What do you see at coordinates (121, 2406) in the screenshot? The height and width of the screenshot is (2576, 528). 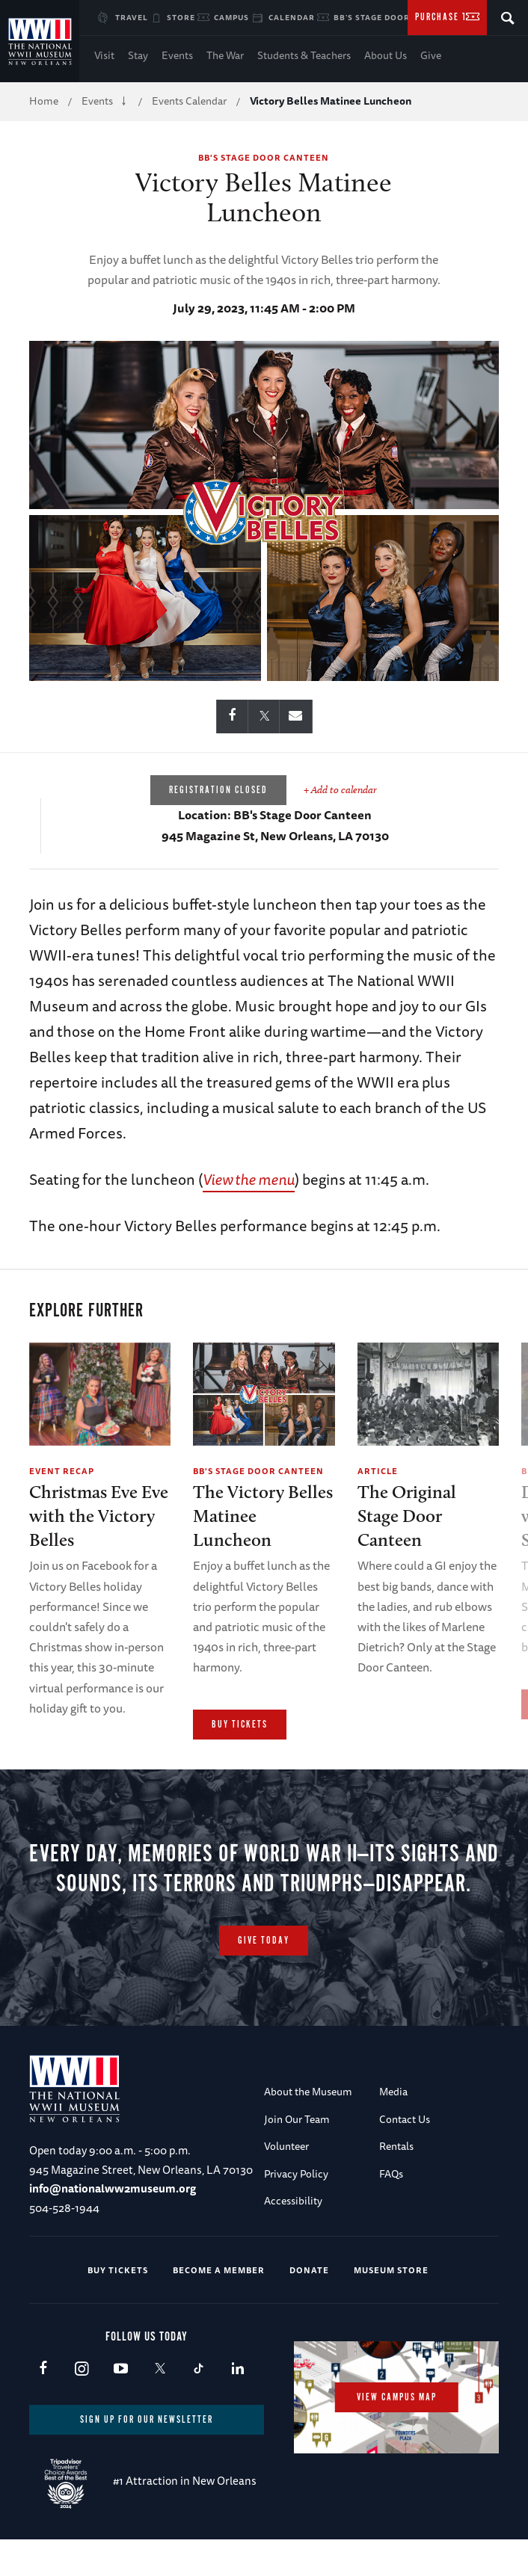 I see `Youtube` at bounding box center [121, 2406].